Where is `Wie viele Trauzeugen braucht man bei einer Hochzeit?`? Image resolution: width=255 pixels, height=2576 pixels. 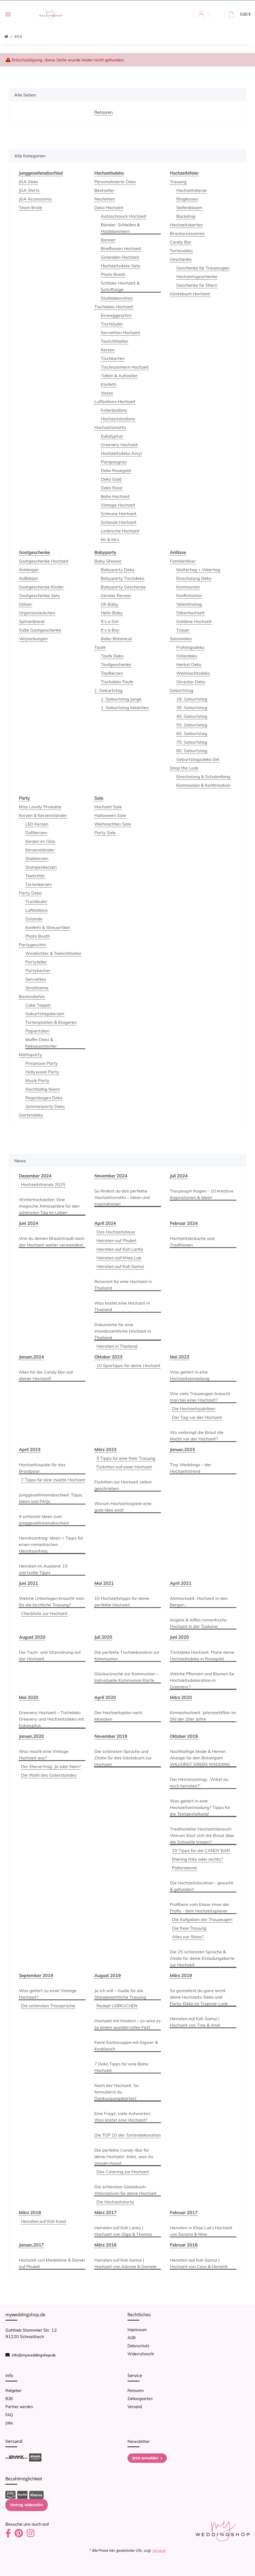 Wie viele Trauzeugen braucht man bei einer Hochzeit? is located at coordinates (200, 1397).